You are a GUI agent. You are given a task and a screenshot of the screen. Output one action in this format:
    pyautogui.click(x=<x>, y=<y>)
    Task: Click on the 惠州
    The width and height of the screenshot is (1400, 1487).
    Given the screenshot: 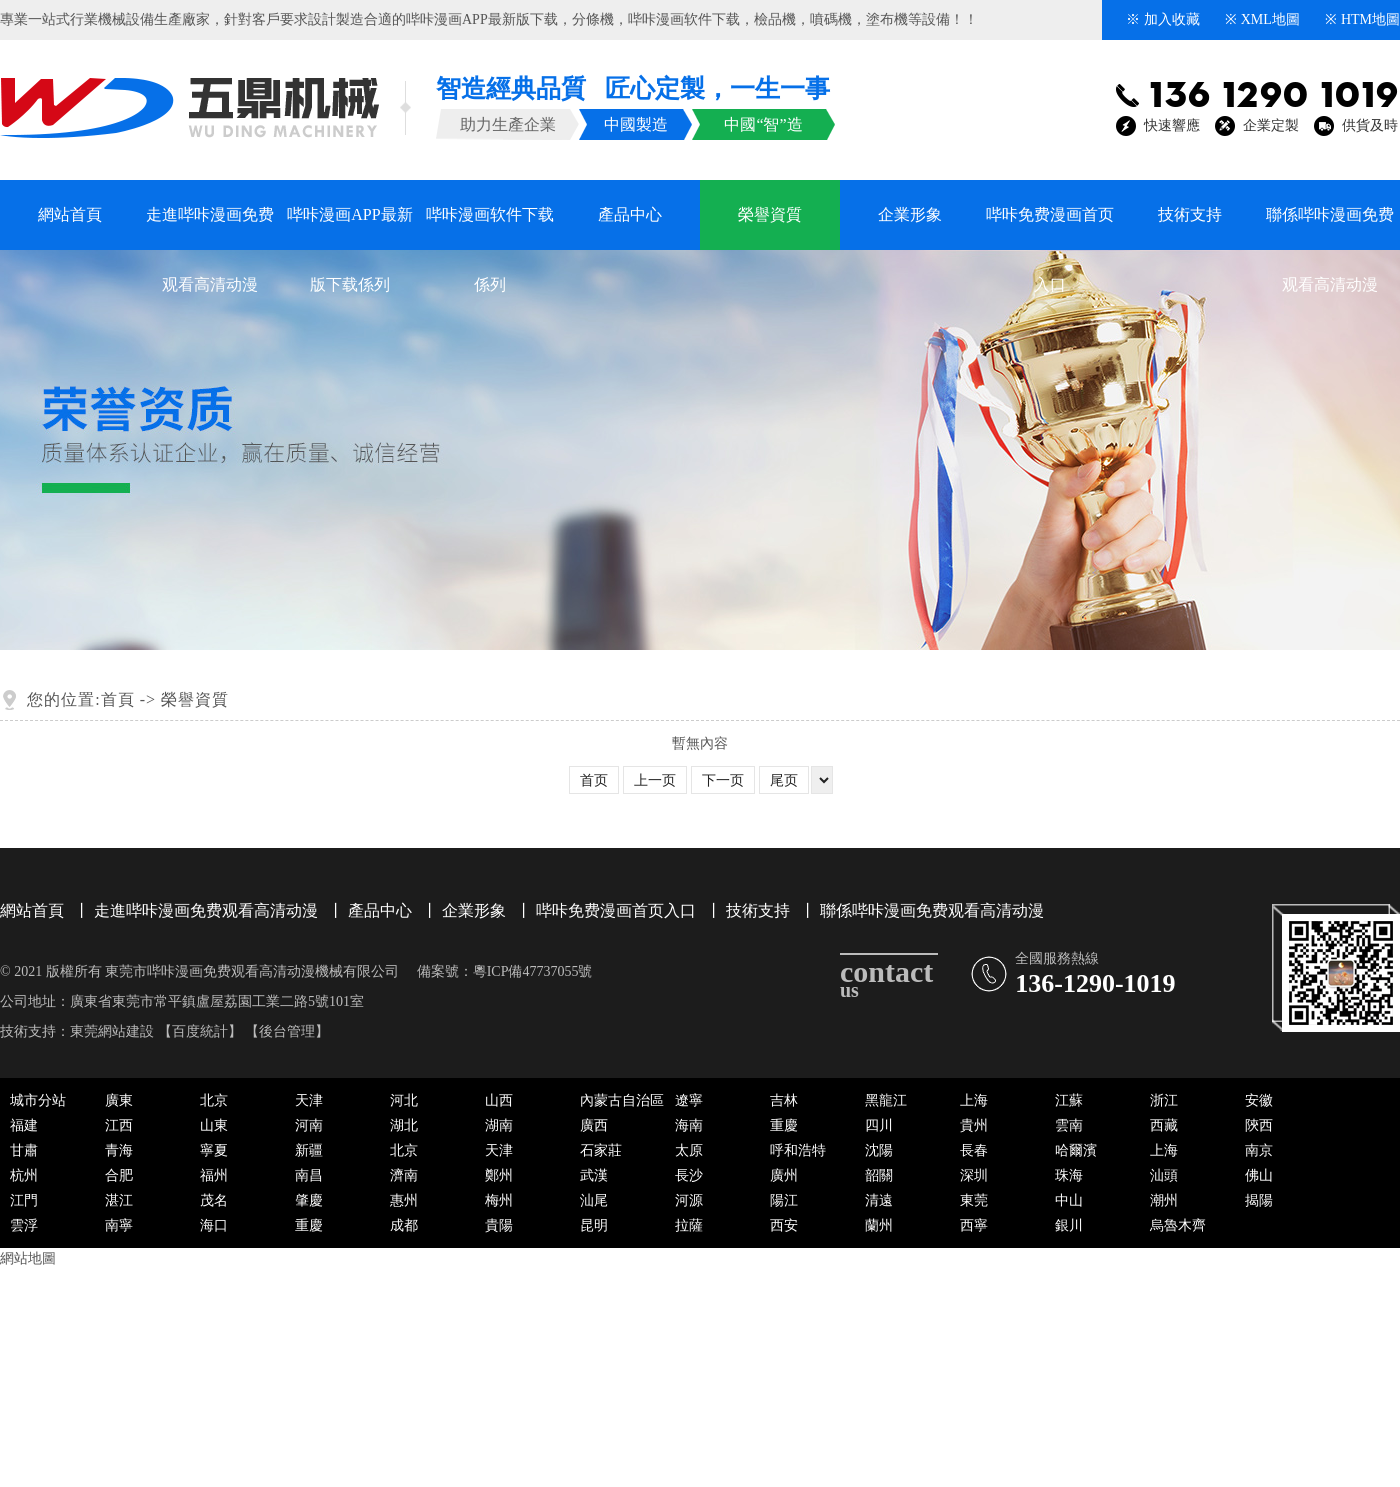 What is the action you would take?
    pyautogui.click(x=404, y=1200)
    